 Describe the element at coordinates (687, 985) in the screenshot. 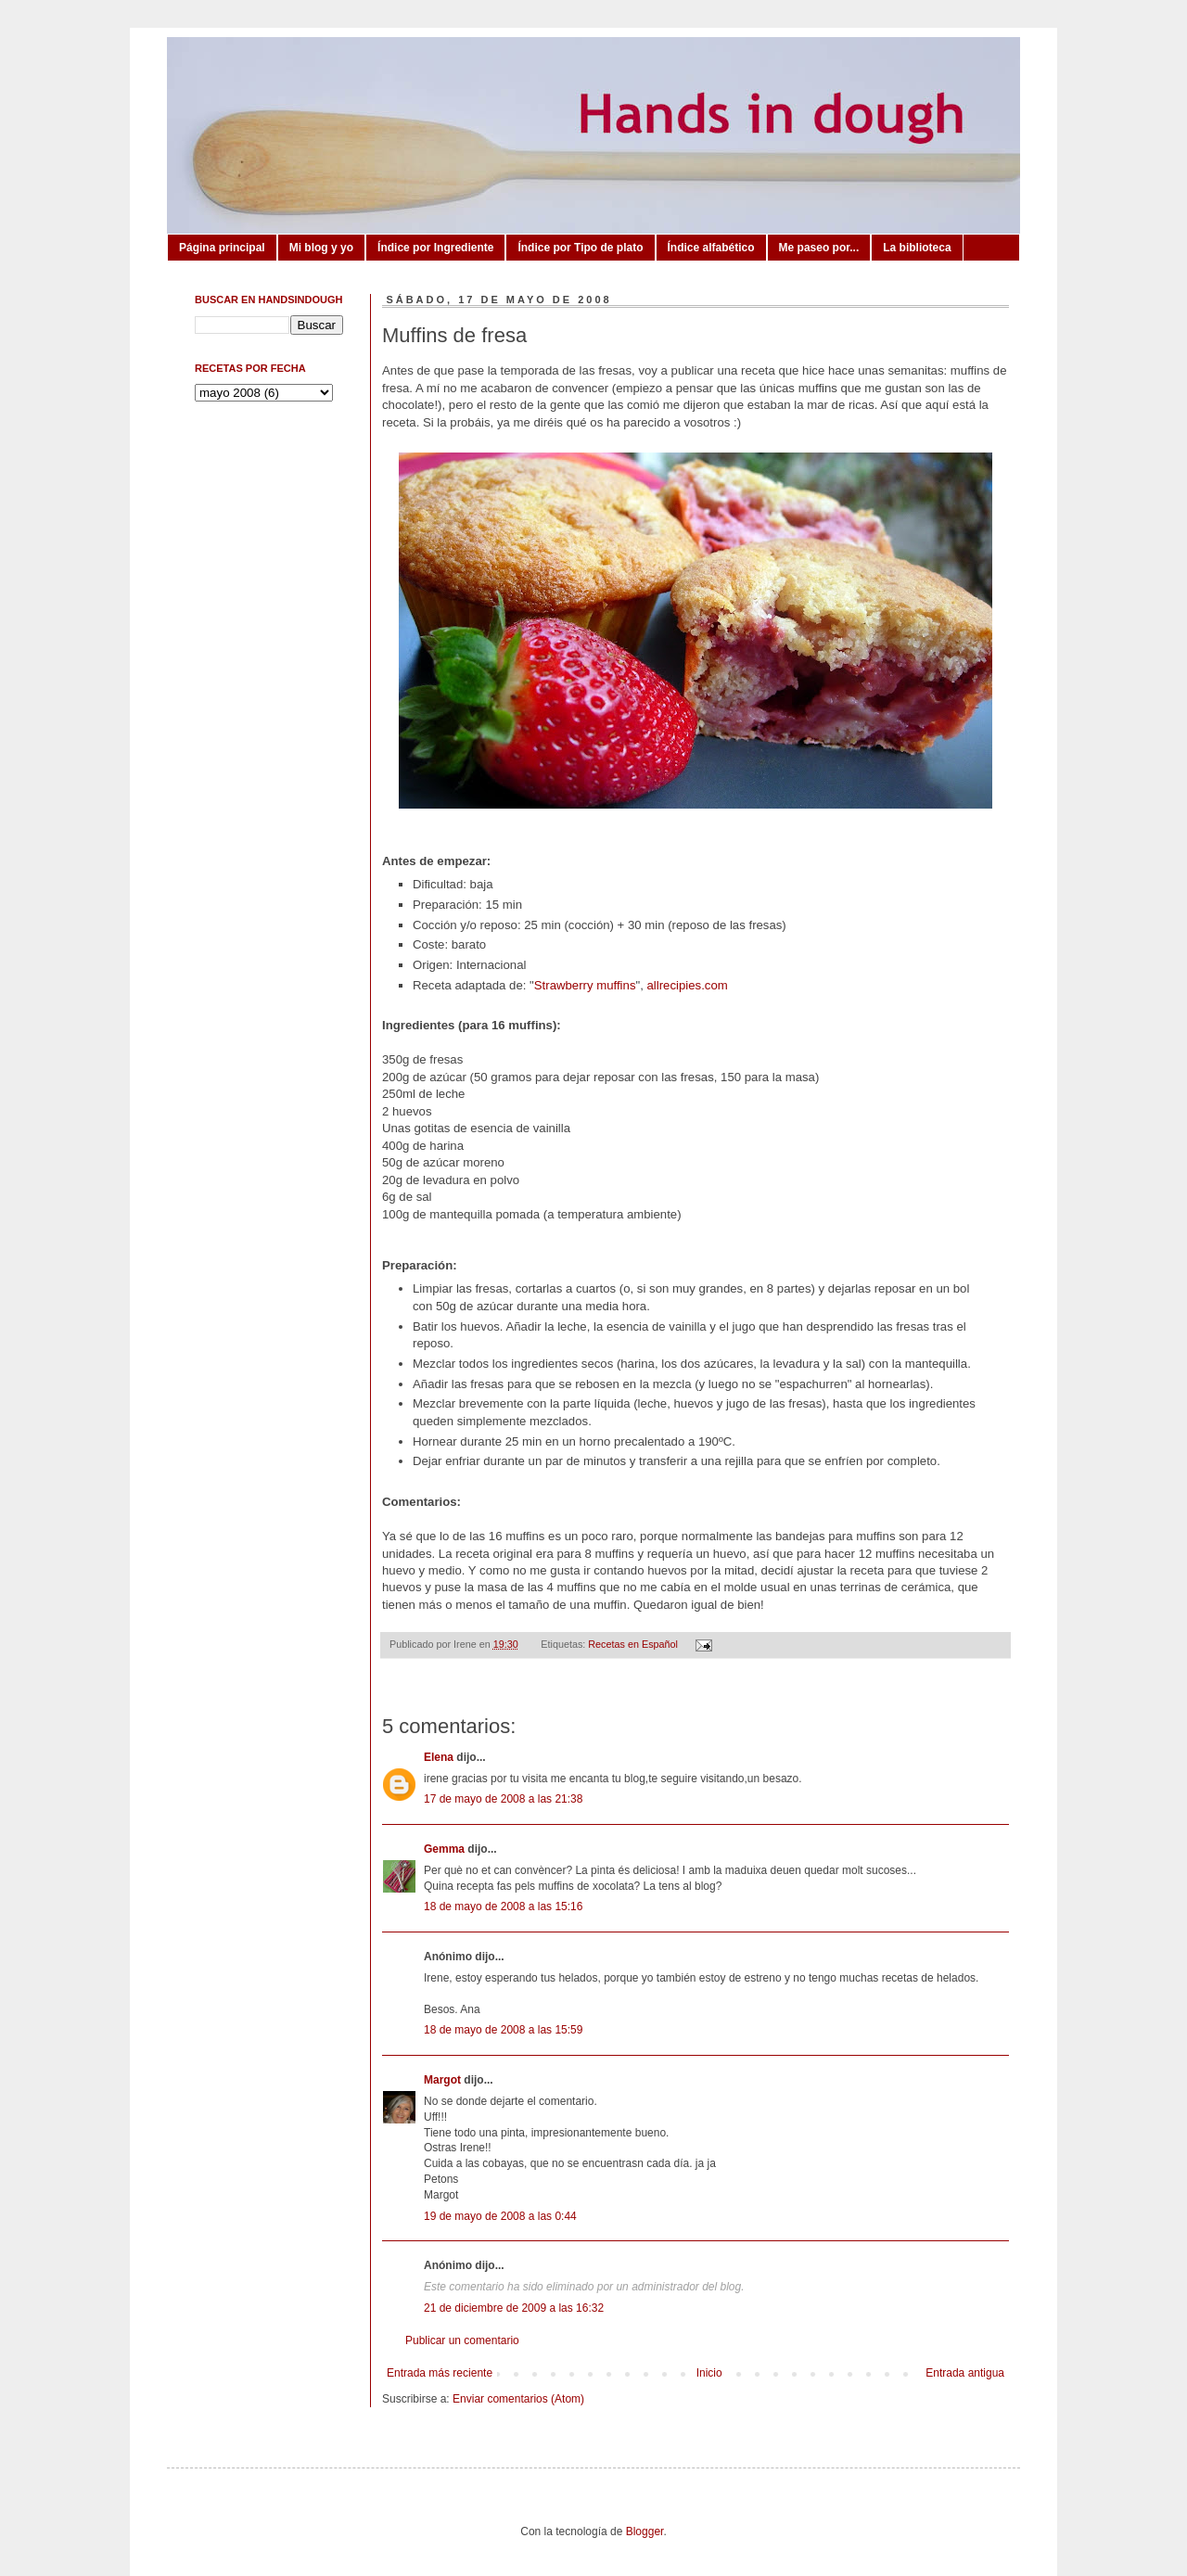

I see `allrecipies.com` at that location.